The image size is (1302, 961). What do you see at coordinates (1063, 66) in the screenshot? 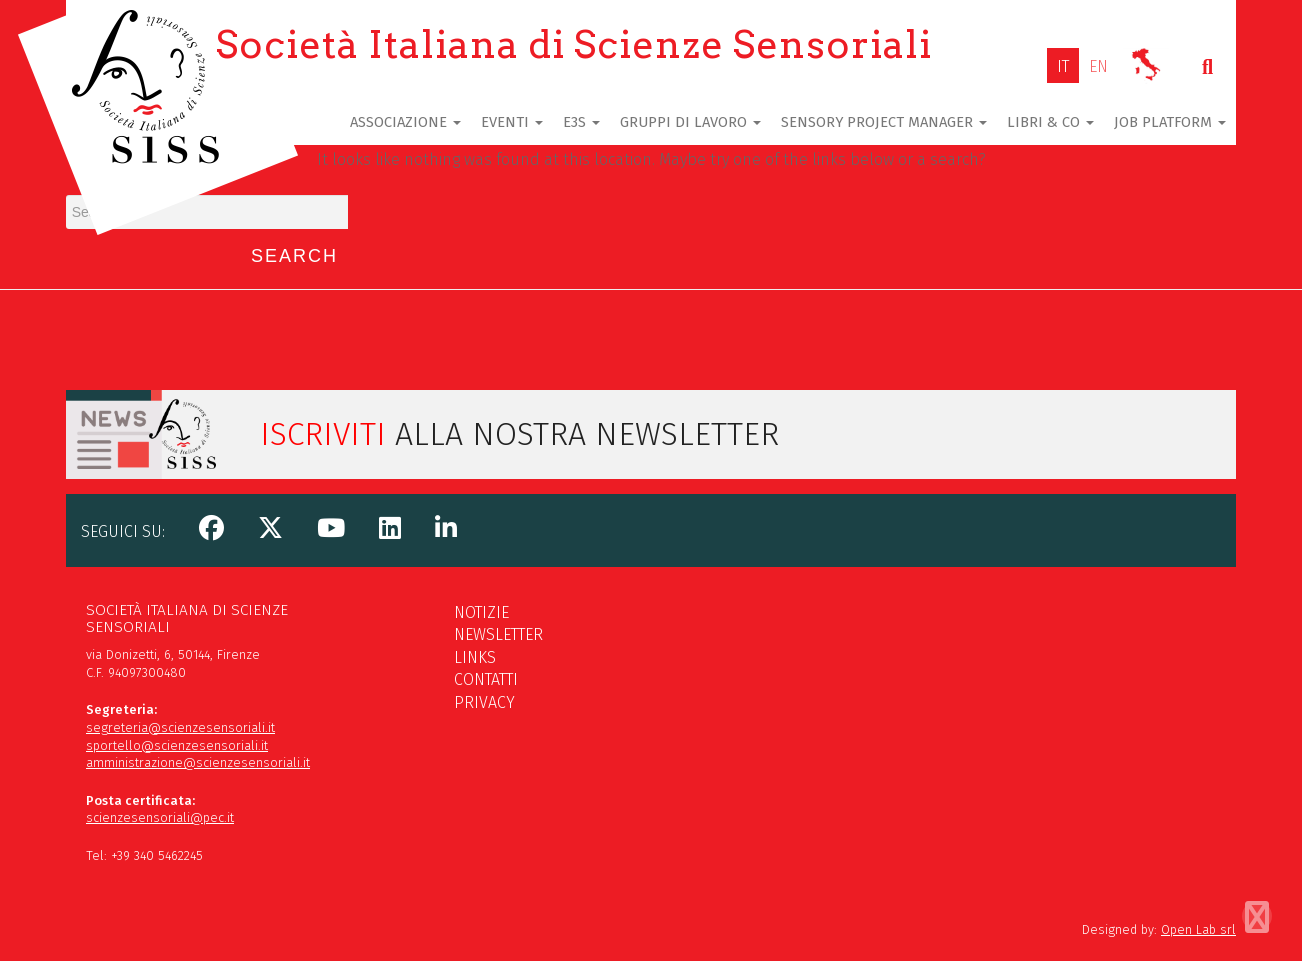
I see `[Passa a IT]` at bounding box center [1063, 66].